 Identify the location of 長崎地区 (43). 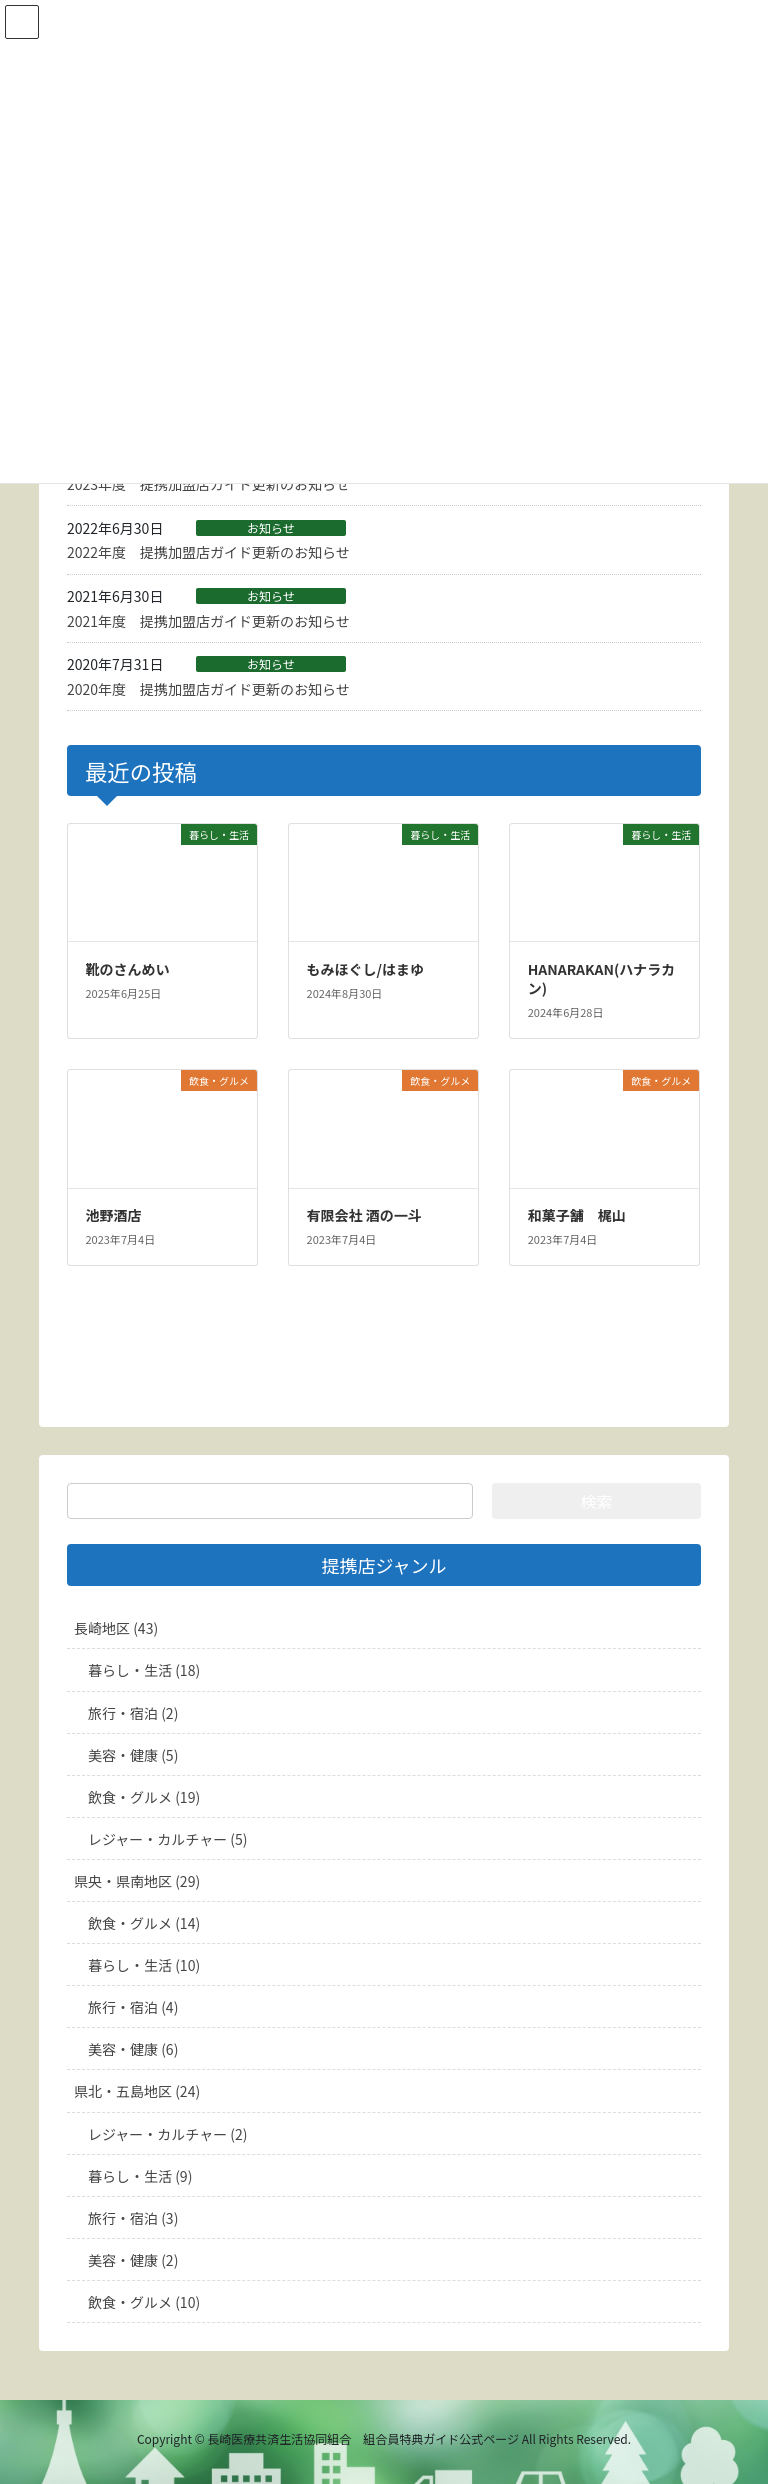
(116, 1628).